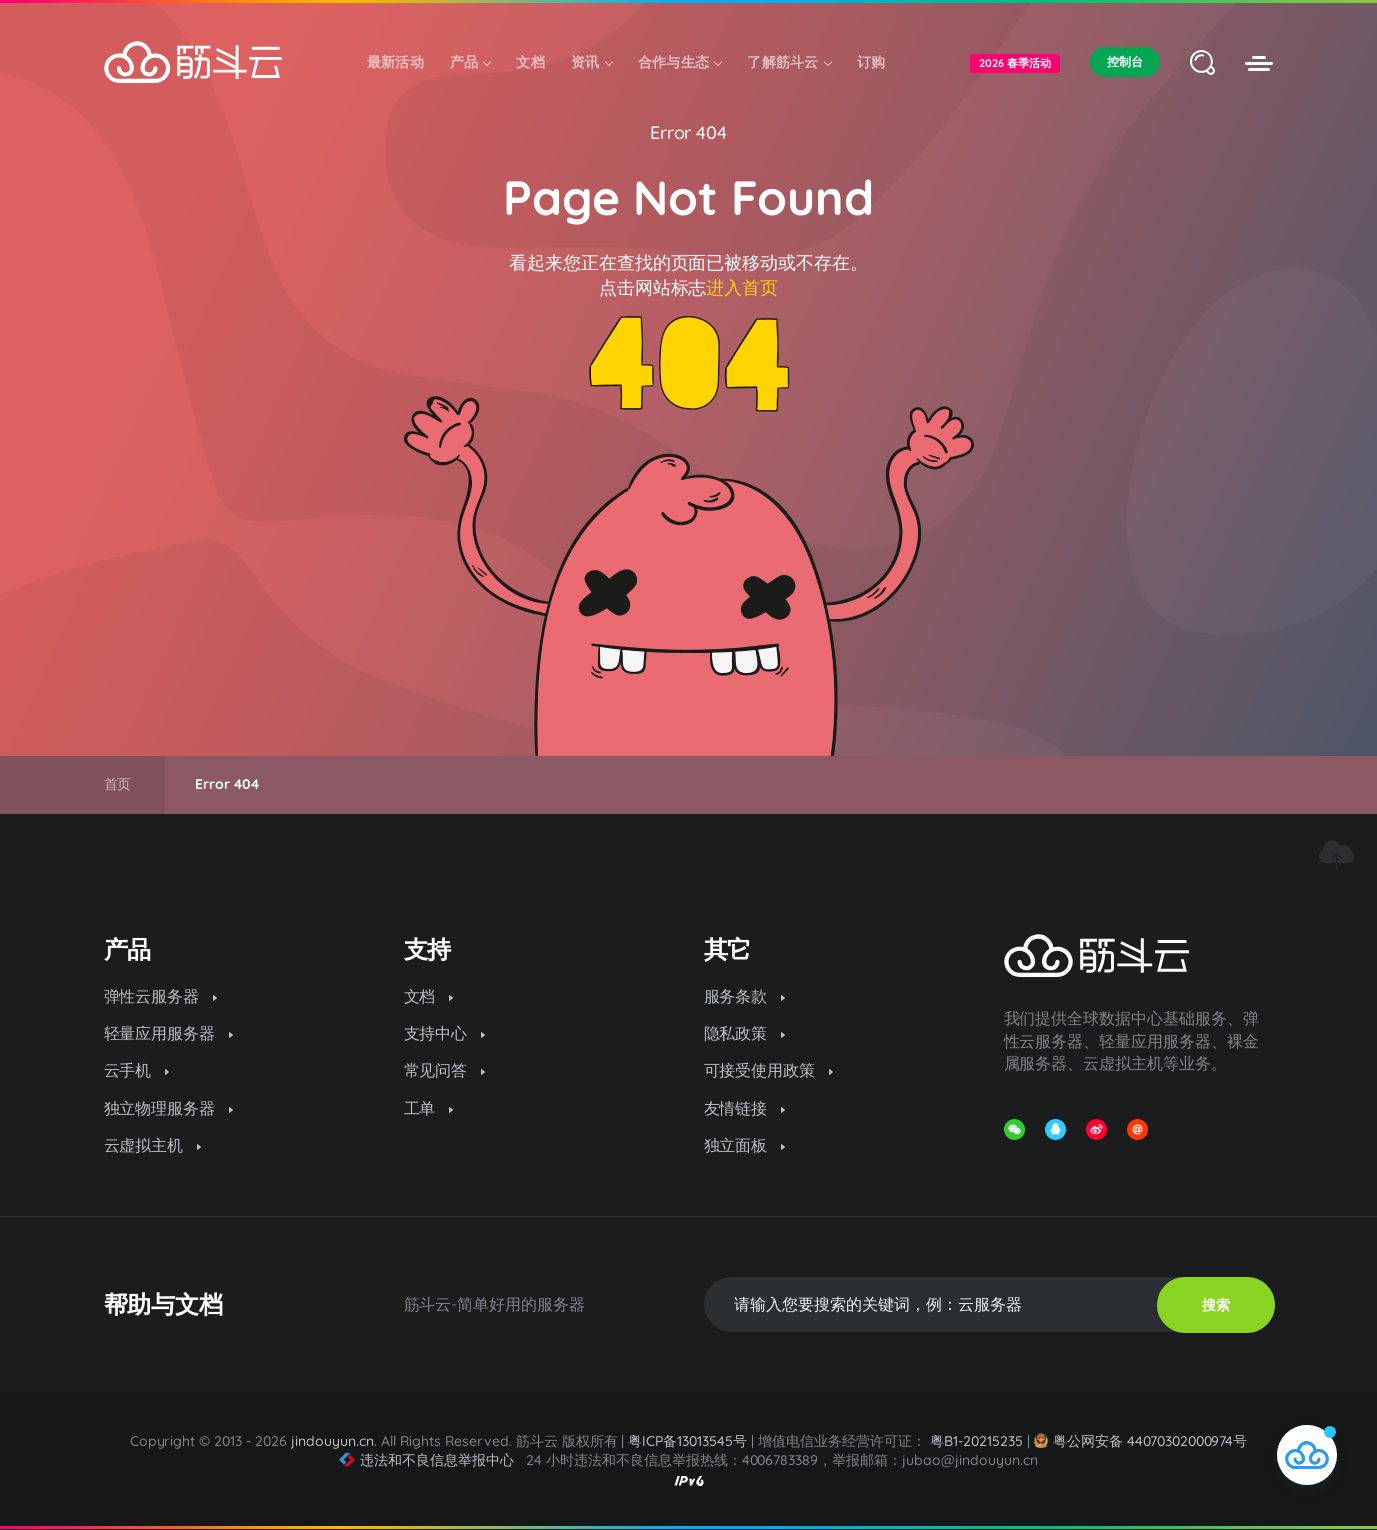 The height and width of the screenshot is (1530, 1377). What do you see at coordinates (169, 1033) in the screenshot?
I see `轻量应用服务器` at bounding box center [169, 1033].